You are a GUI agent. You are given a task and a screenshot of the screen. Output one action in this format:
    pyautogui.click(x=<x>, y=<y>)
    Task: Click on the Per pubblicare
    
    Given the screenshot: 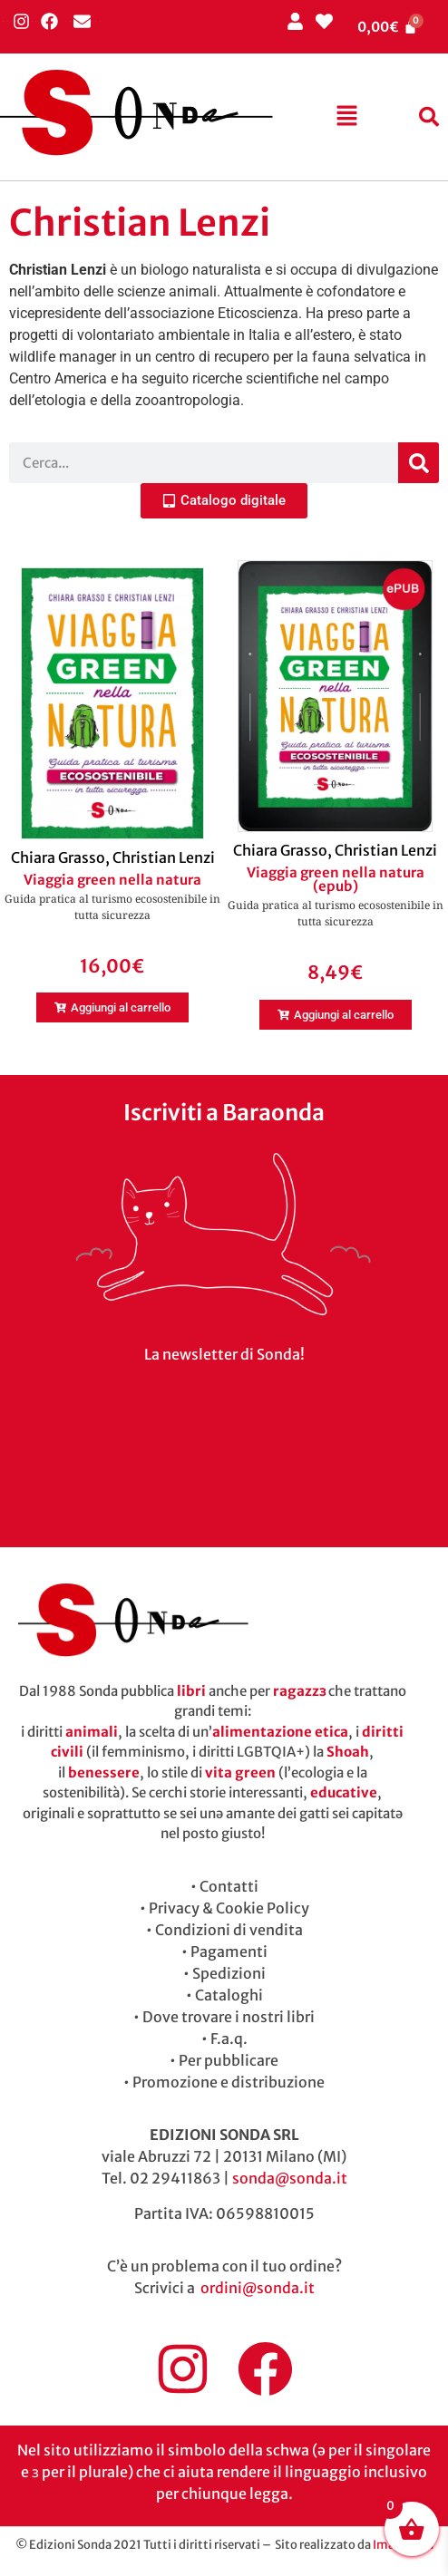 What is the action you would take?
    pyautogui.click(x=228, y=2060)
    